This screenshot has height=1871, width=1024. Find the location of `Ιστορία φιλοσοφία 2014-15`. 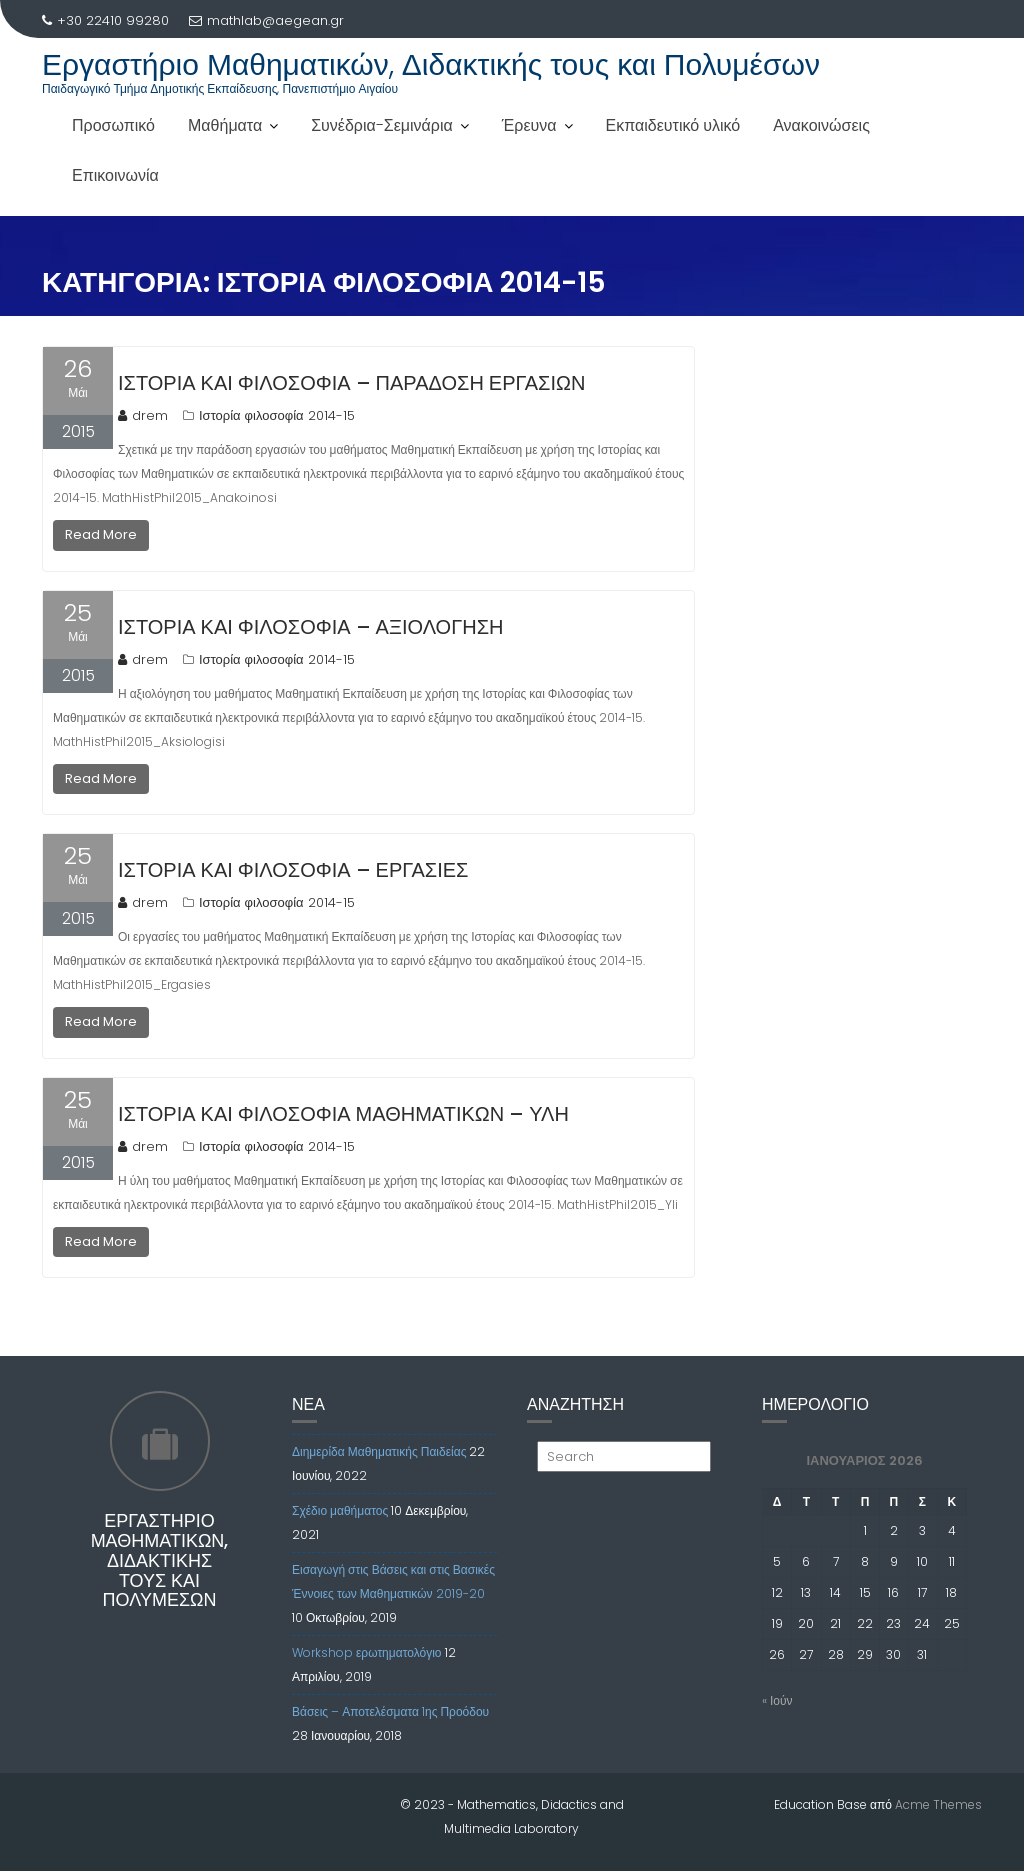

Ιστορία φιλοσοφία 2014-15 is located at coordinates (277, 415).